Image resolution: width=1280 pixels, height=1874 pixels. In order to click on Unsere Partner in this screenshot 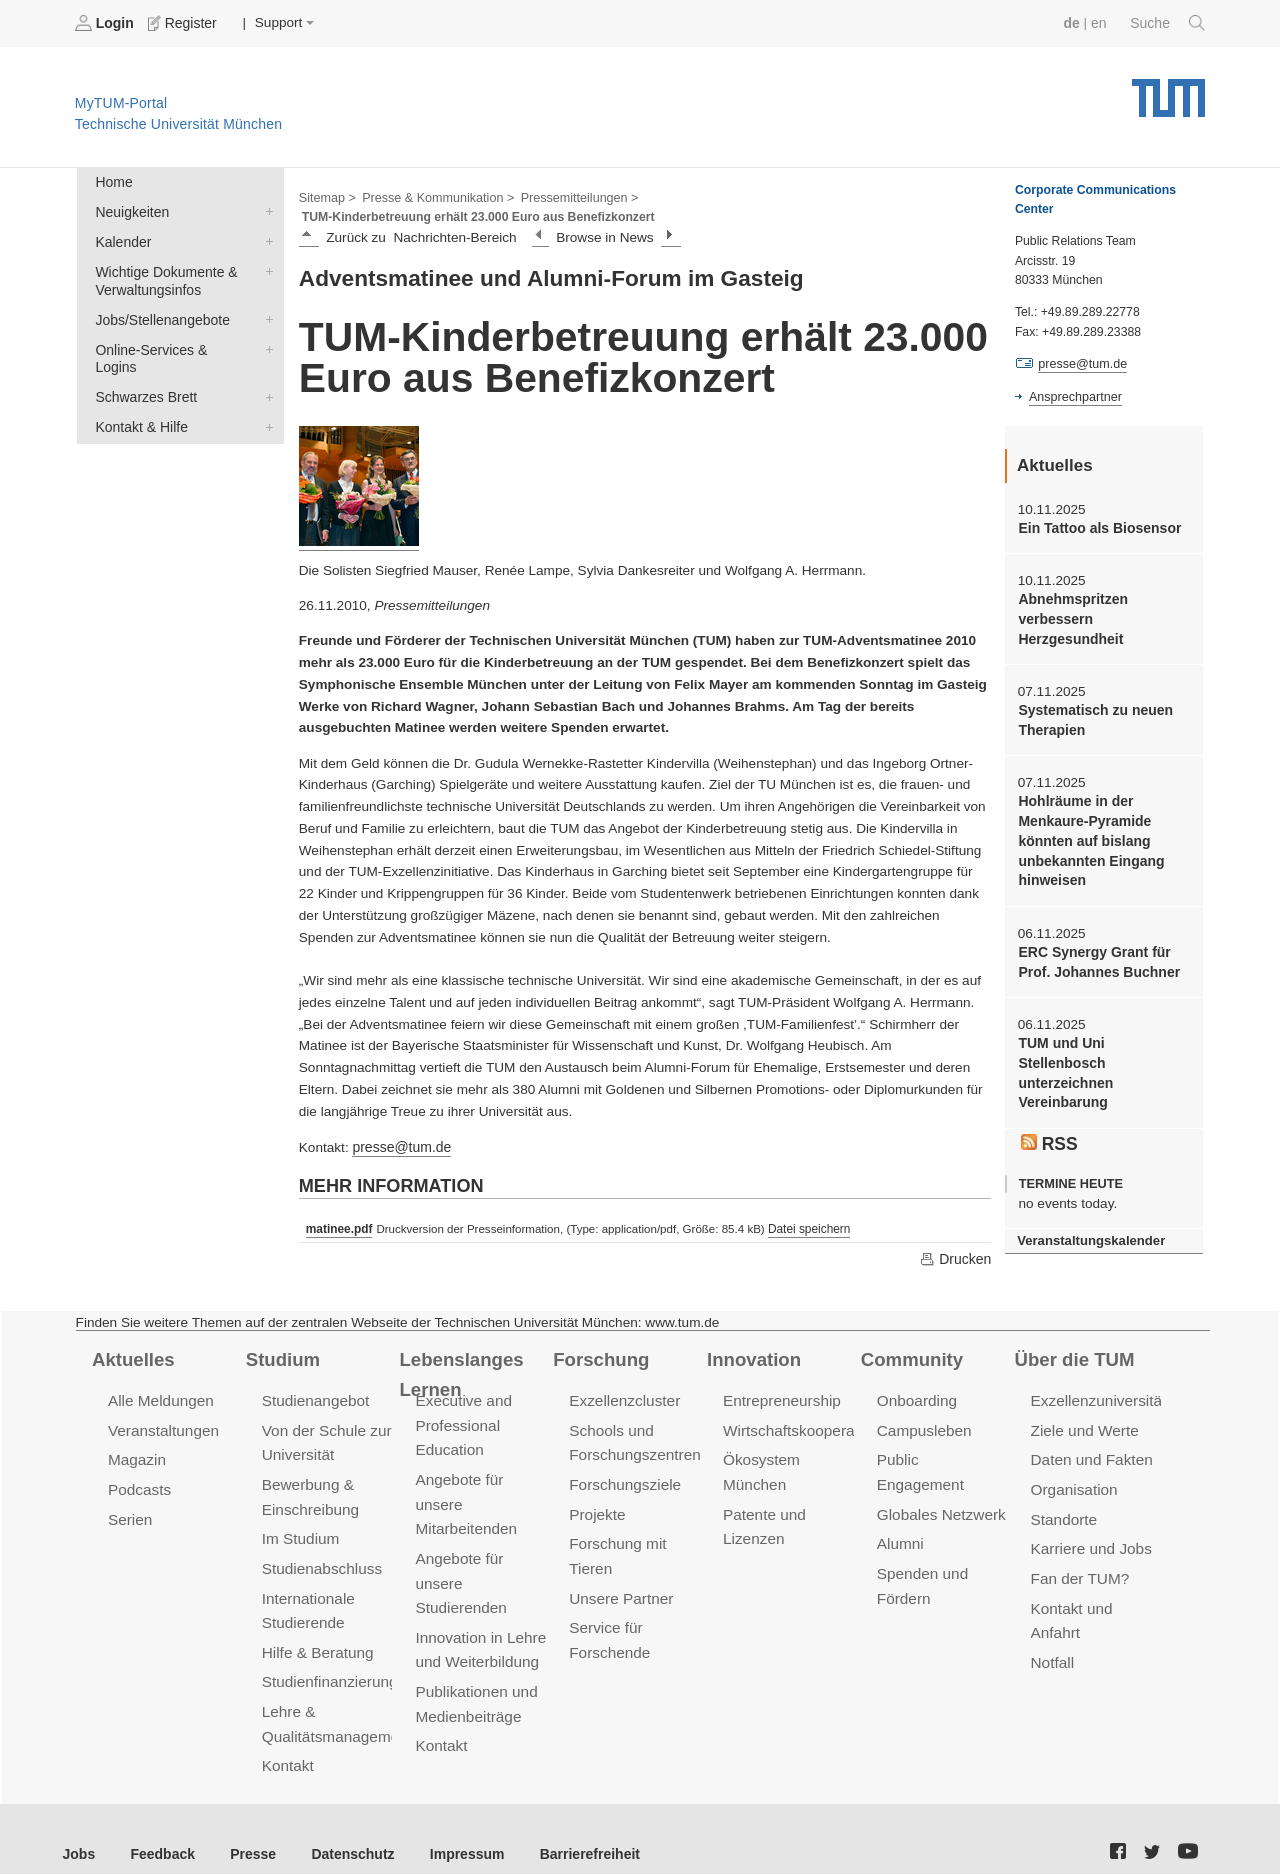, I will do `click(619, 1572)`.